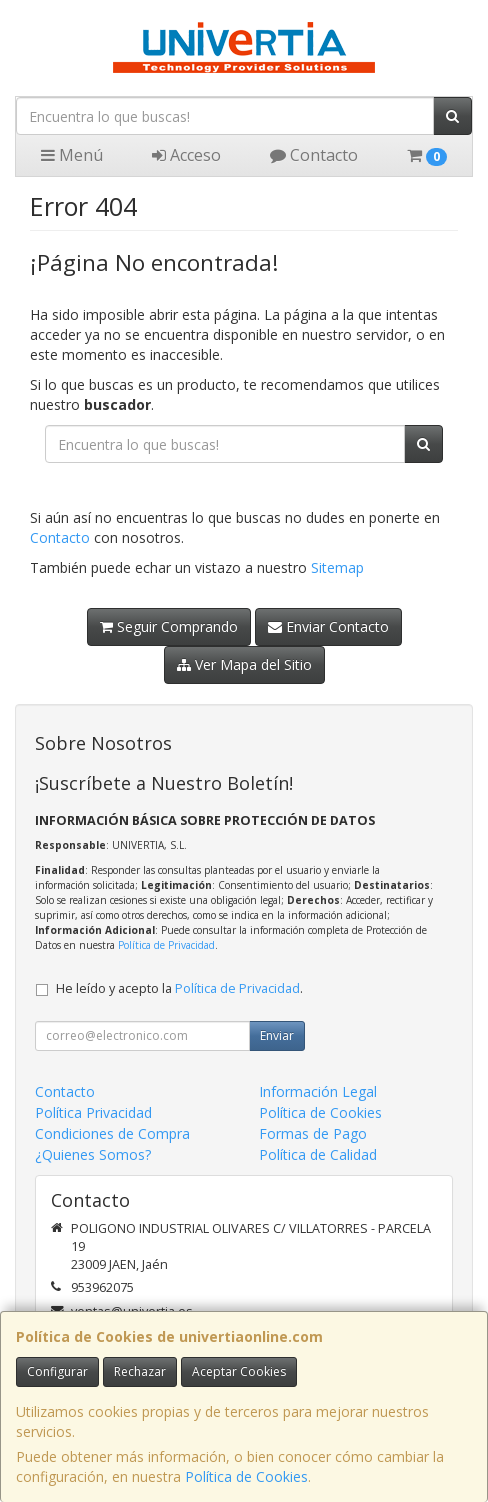 The height and width of the screenshot is (1502, 488). I want to click on Política de Privacidad, so click(166, 945).